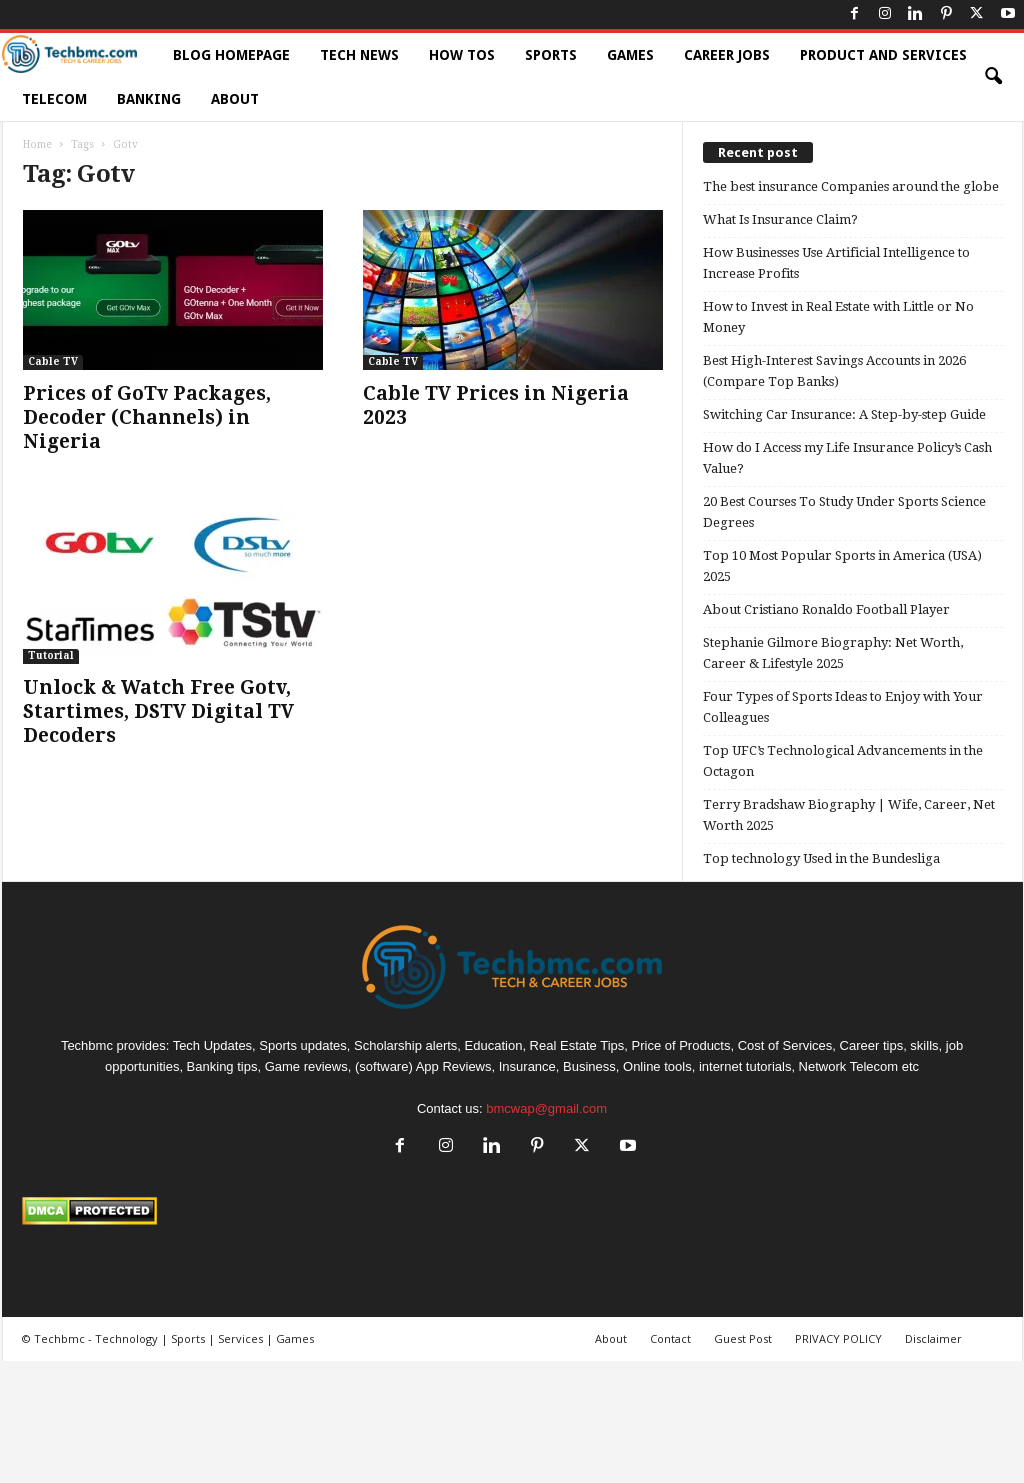 This screenshot has height=1483, width=1024. I want to click on Top technology Used in the Bundesliga, so click(821, 858).